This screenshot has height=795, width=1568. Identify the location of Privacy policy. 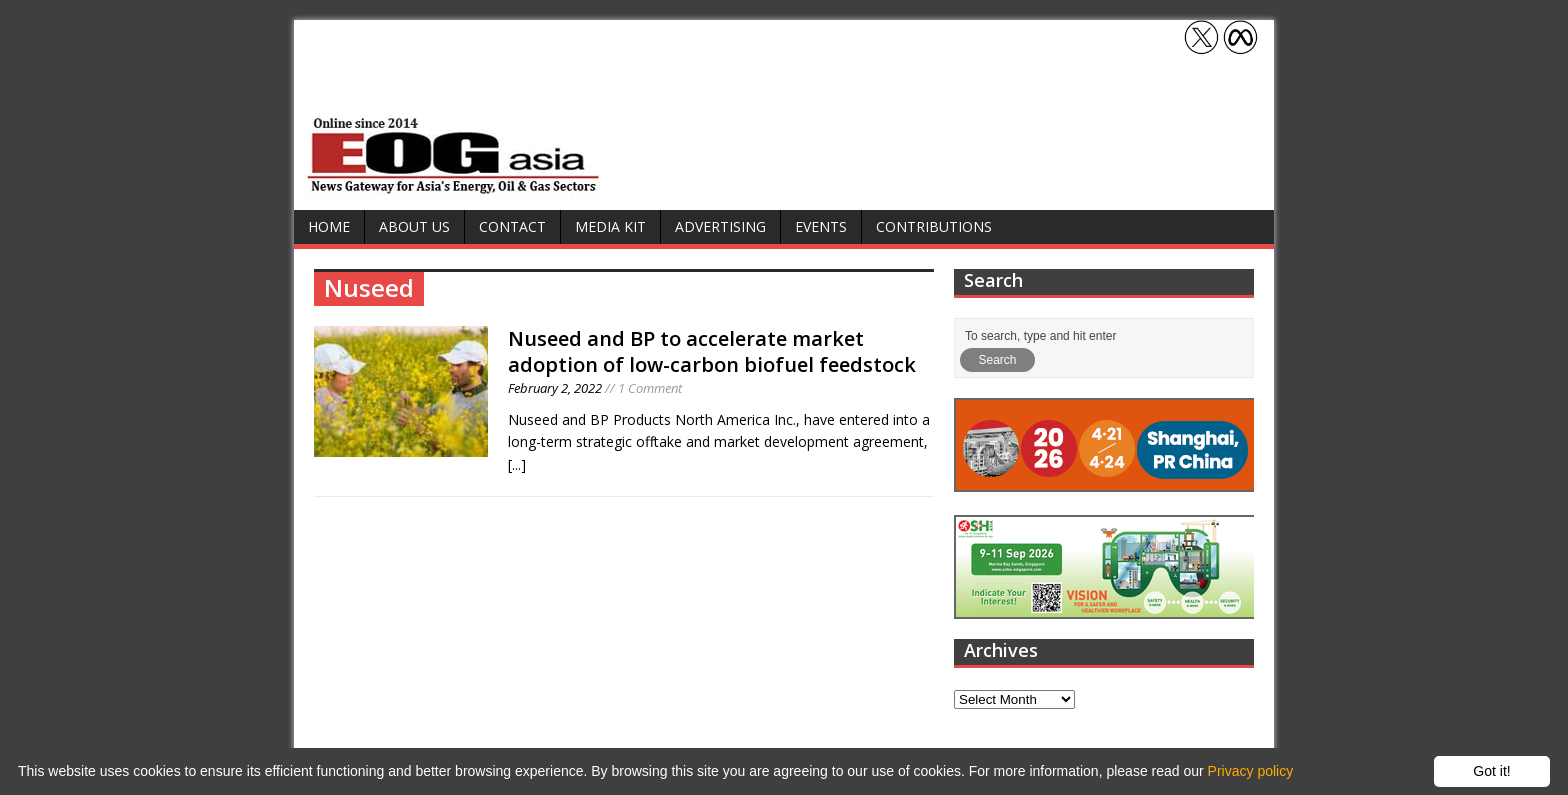
(1251, 771).